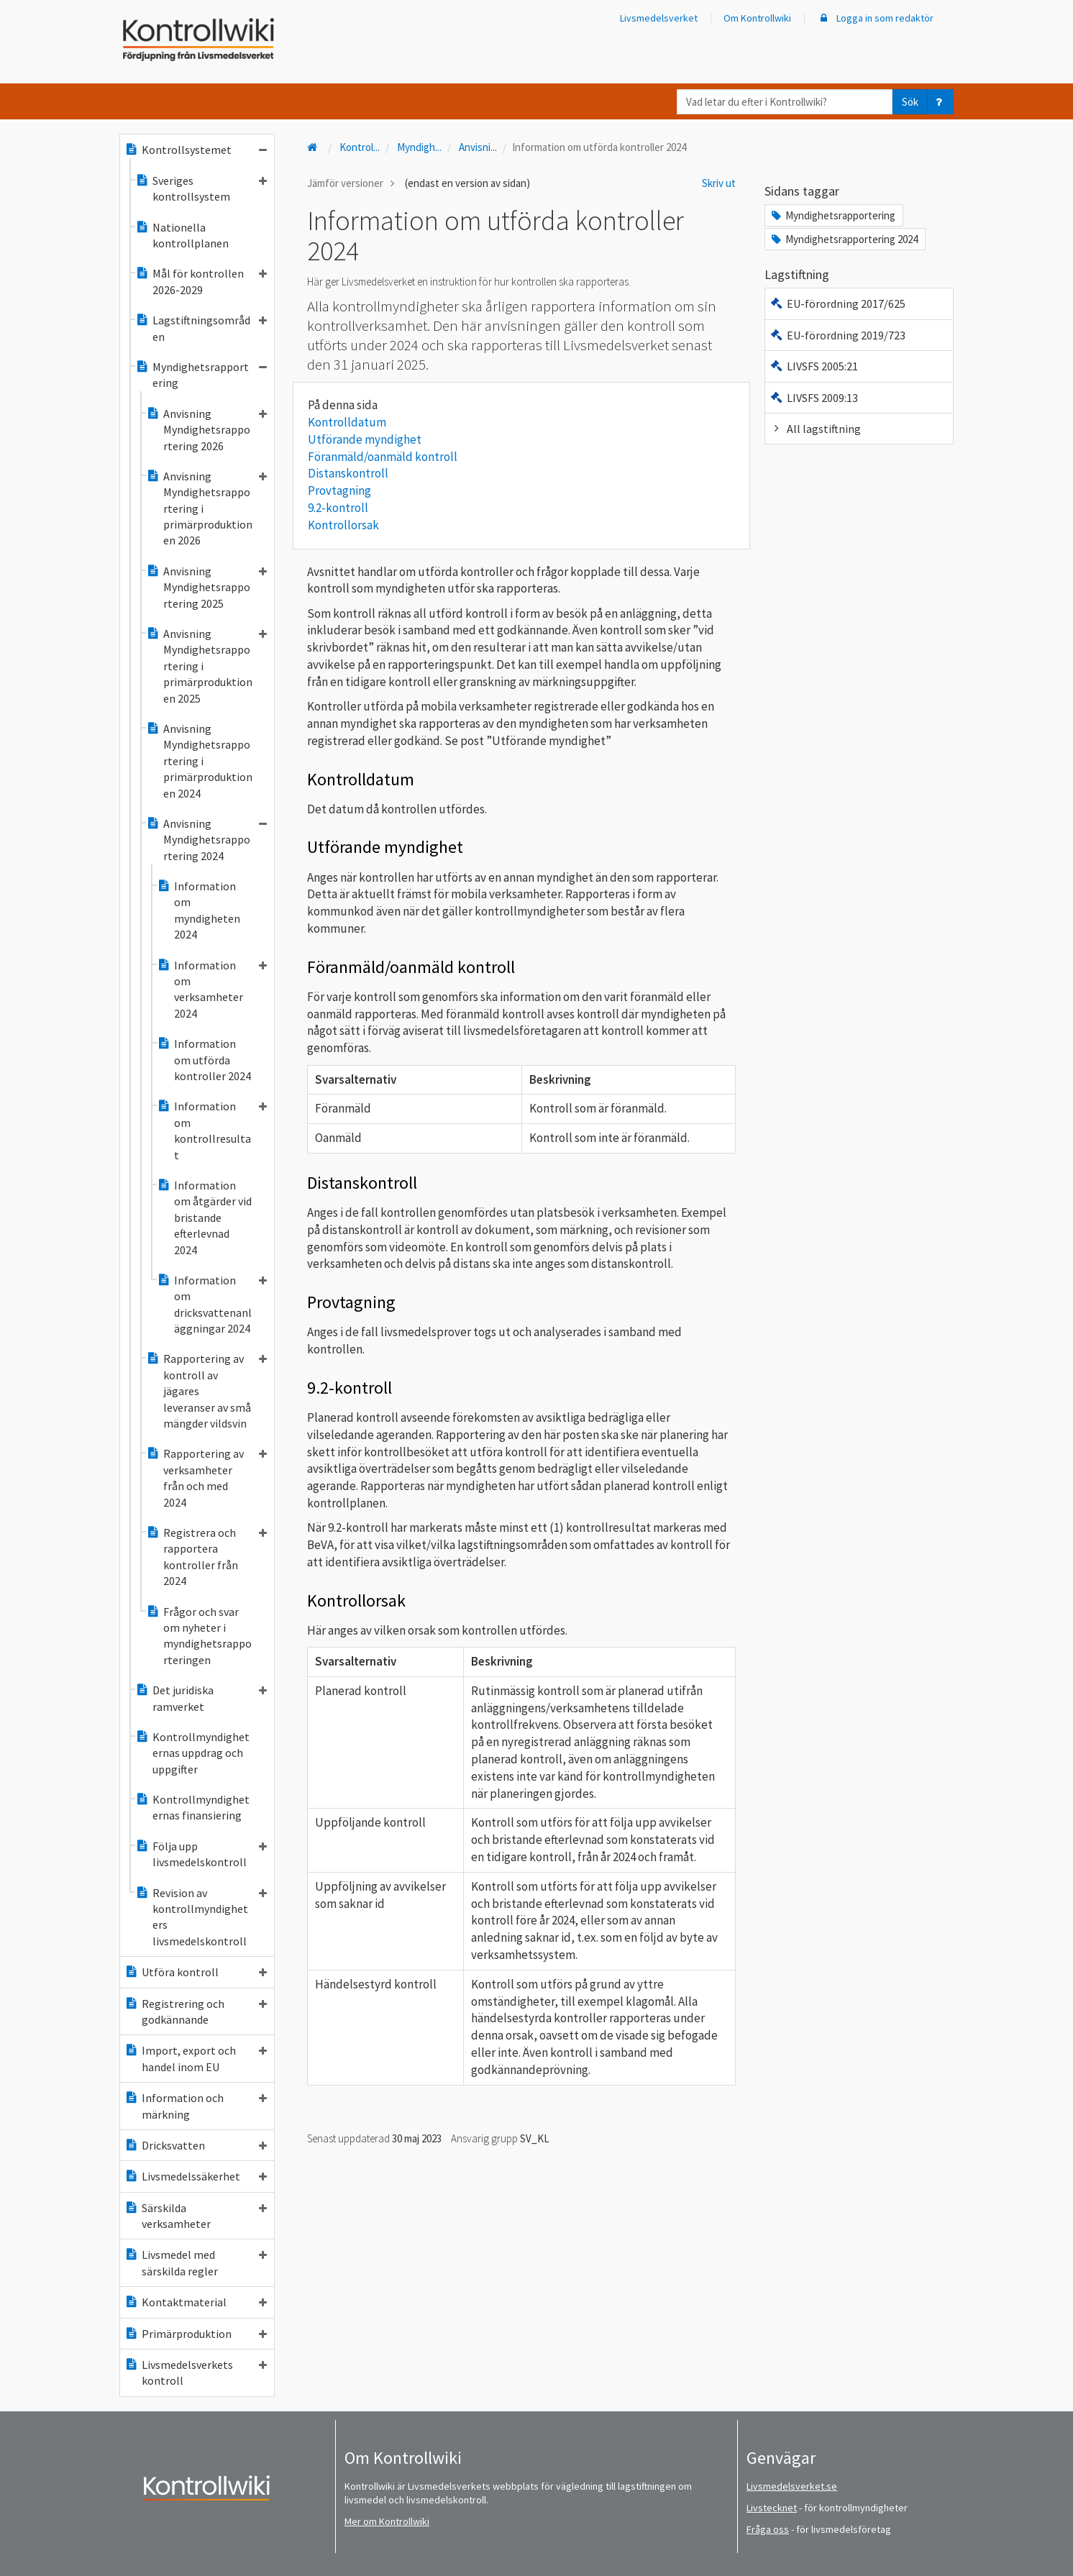 The height and width of the screenshot is (2576, 1073). I want to click on Registrera och rapportera kontroller från 2024, so click(206, 1556).